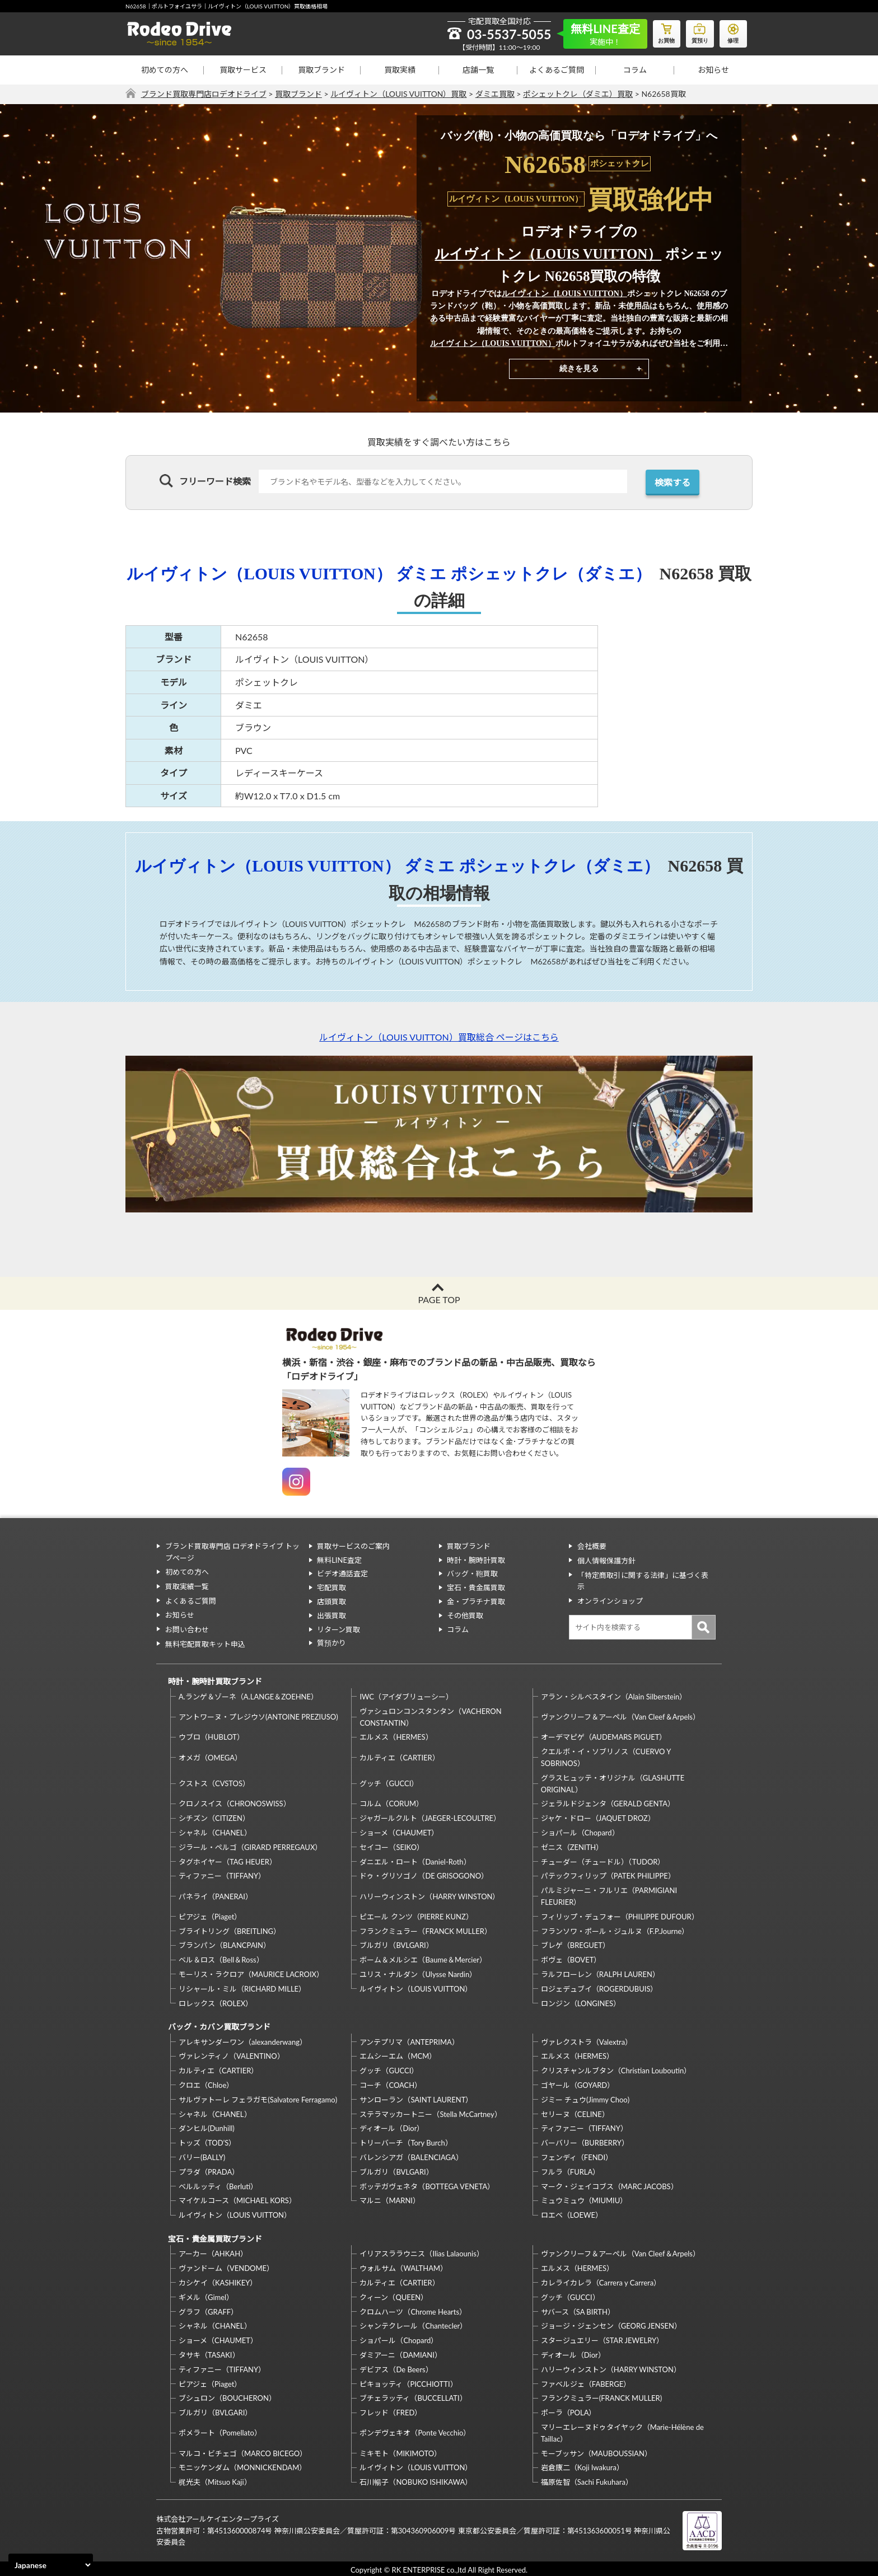 This screenshot has height=2576, width=878. Describe the element at coordinates (331, 1587) in the screenshot. I see `宅配買取` at that location.